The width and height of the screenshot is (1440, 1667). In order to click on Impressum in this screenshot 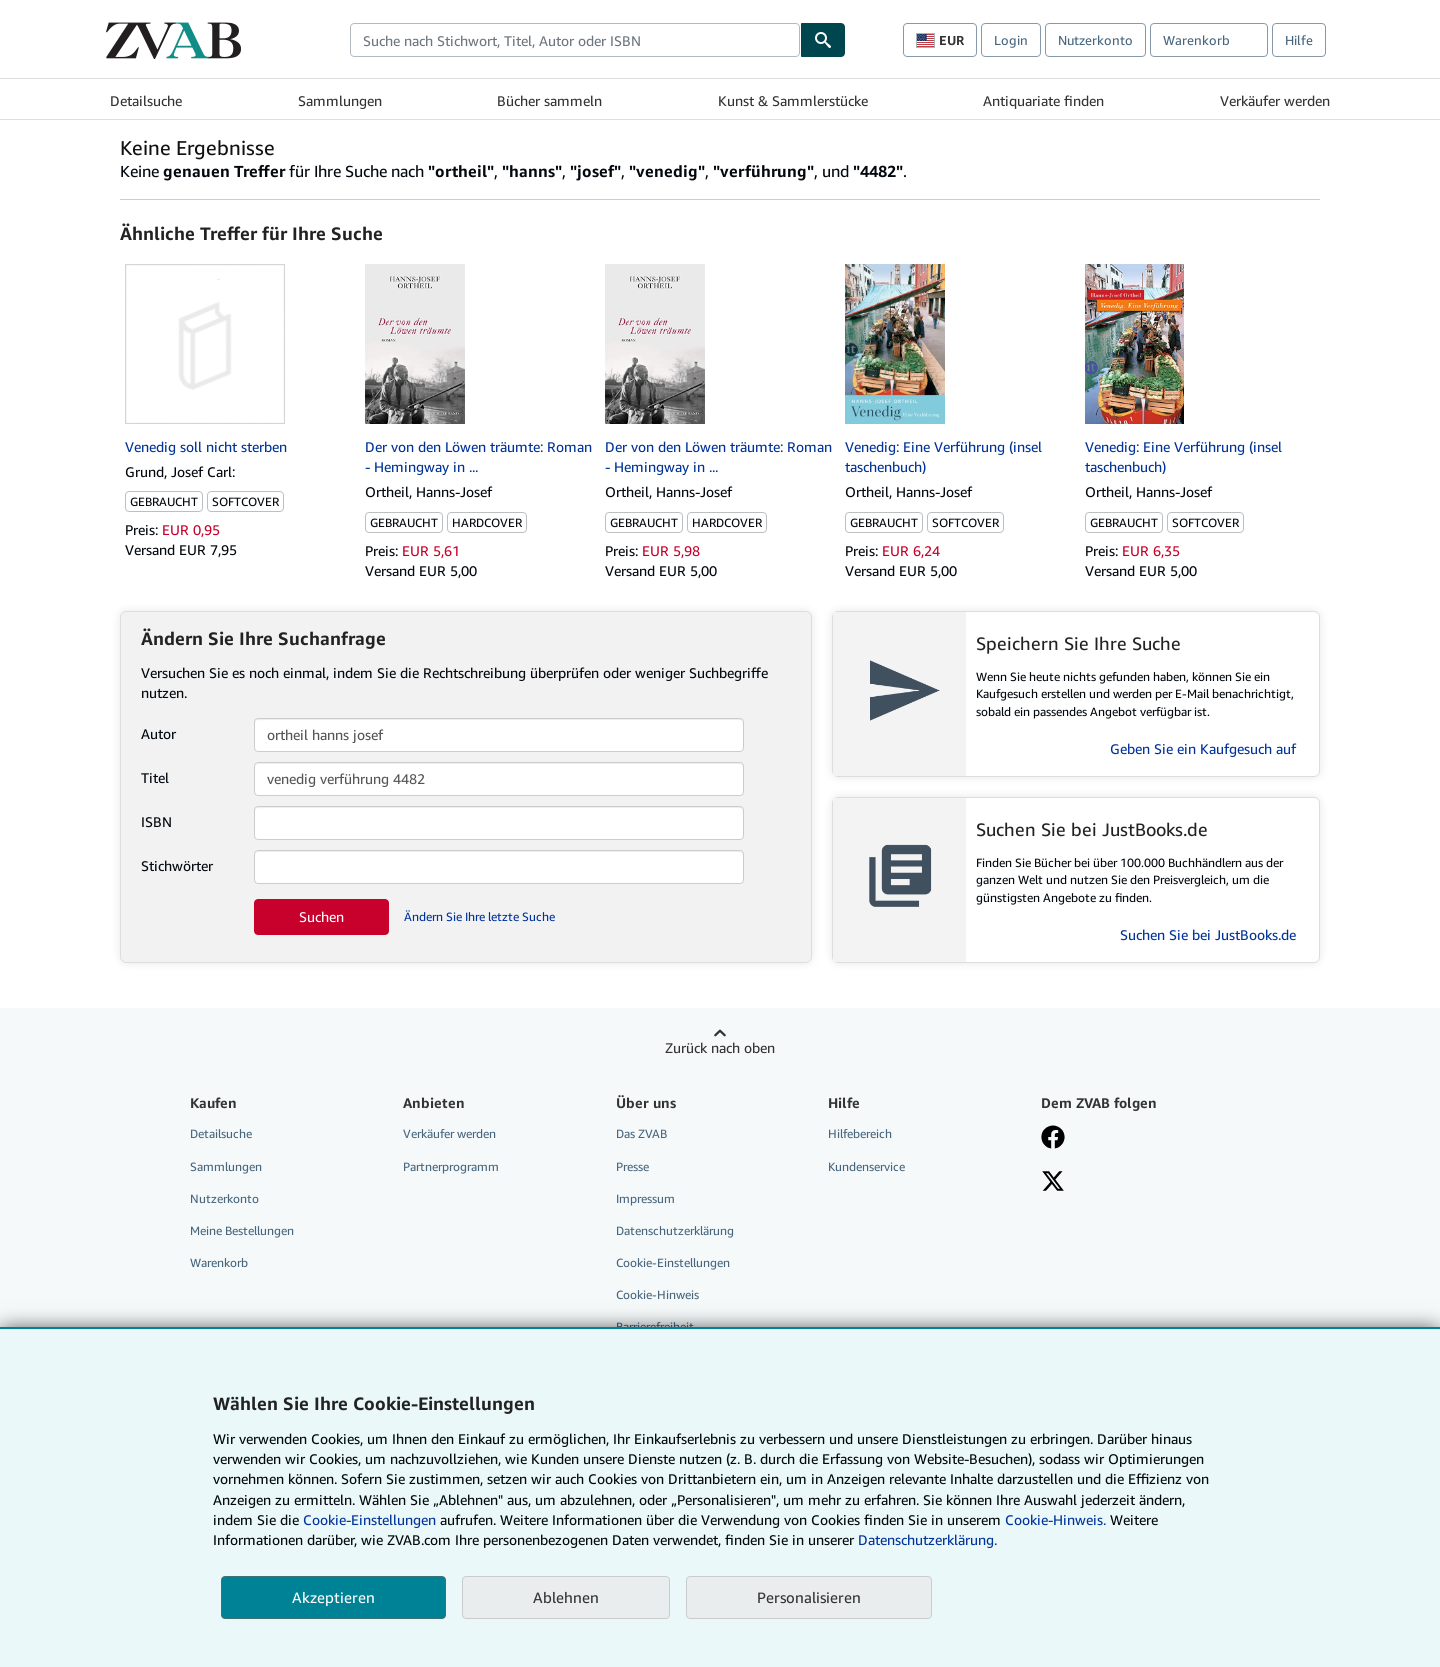, I will do `click(645, 1198)`.